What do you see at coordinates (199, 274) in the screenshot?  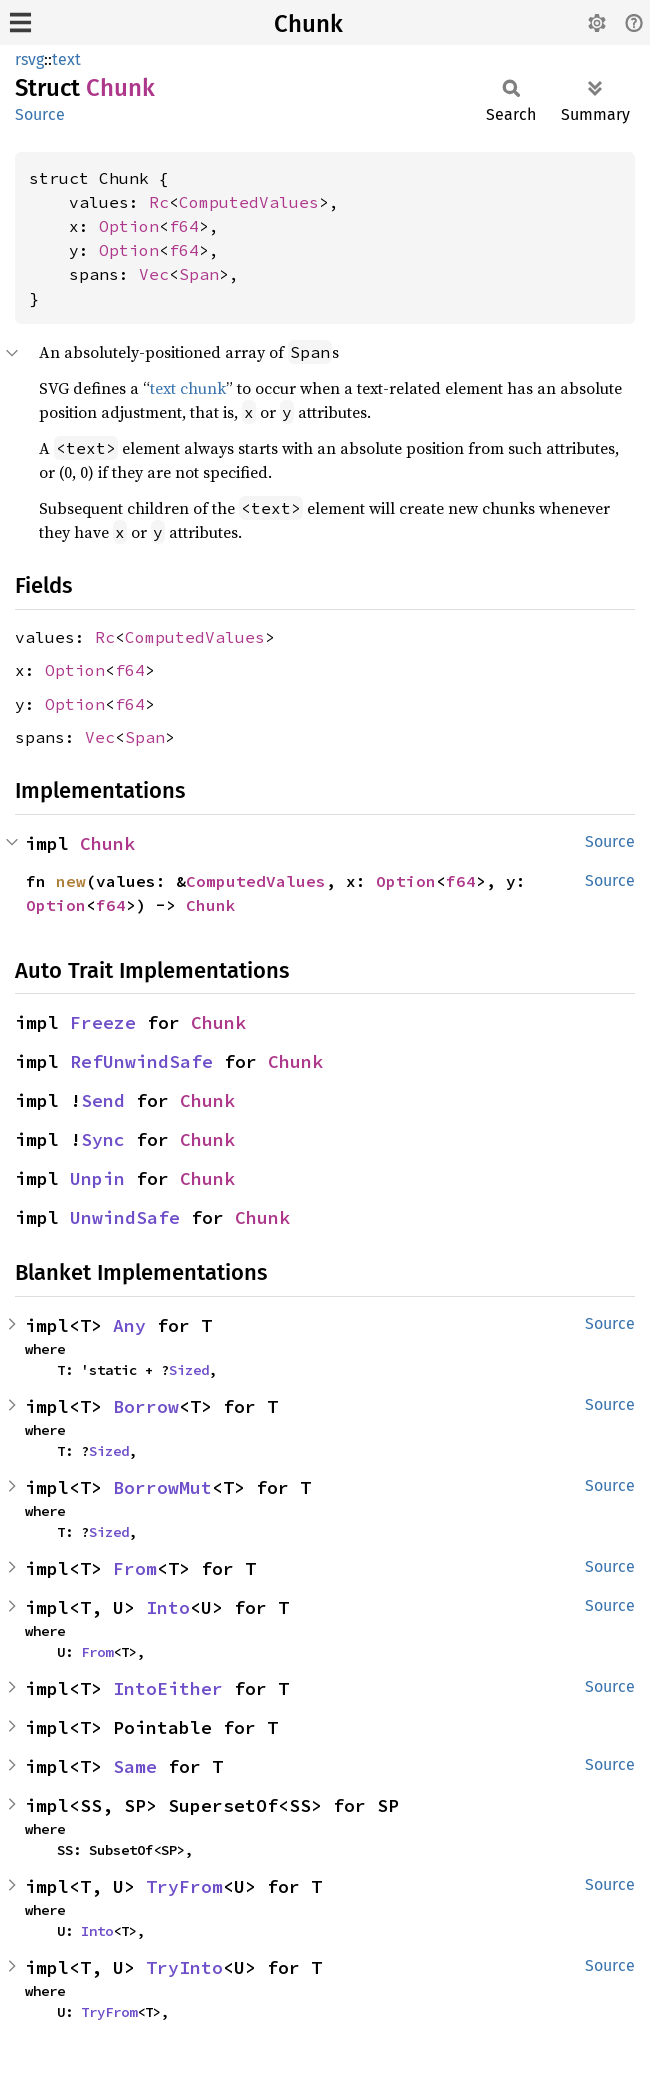 I see `Span` at bounding box center [199, 274].